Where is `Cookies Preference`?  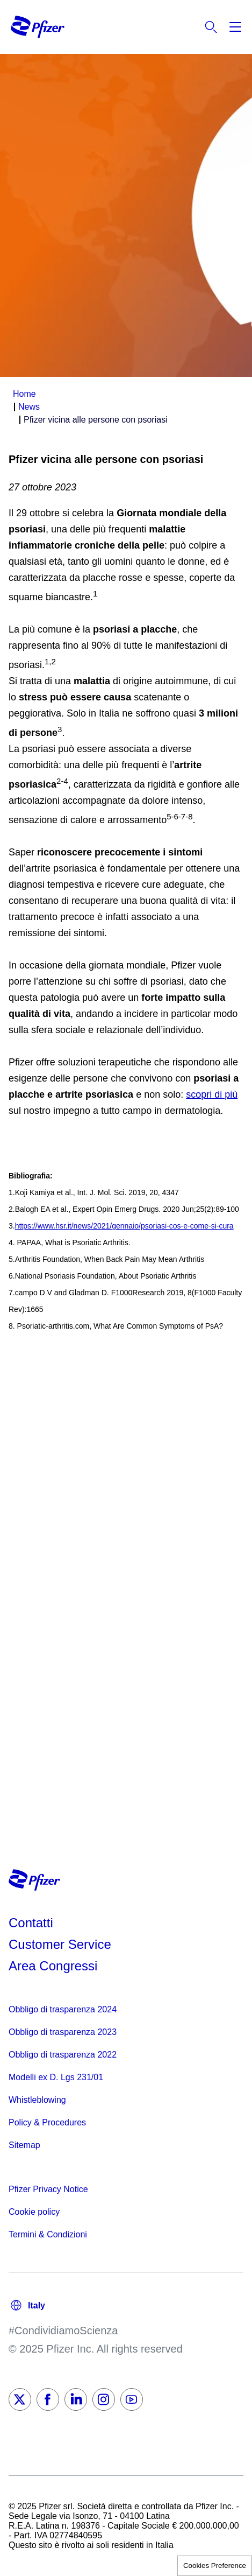
Cookies Preference is located at coordinates (214, 2565).